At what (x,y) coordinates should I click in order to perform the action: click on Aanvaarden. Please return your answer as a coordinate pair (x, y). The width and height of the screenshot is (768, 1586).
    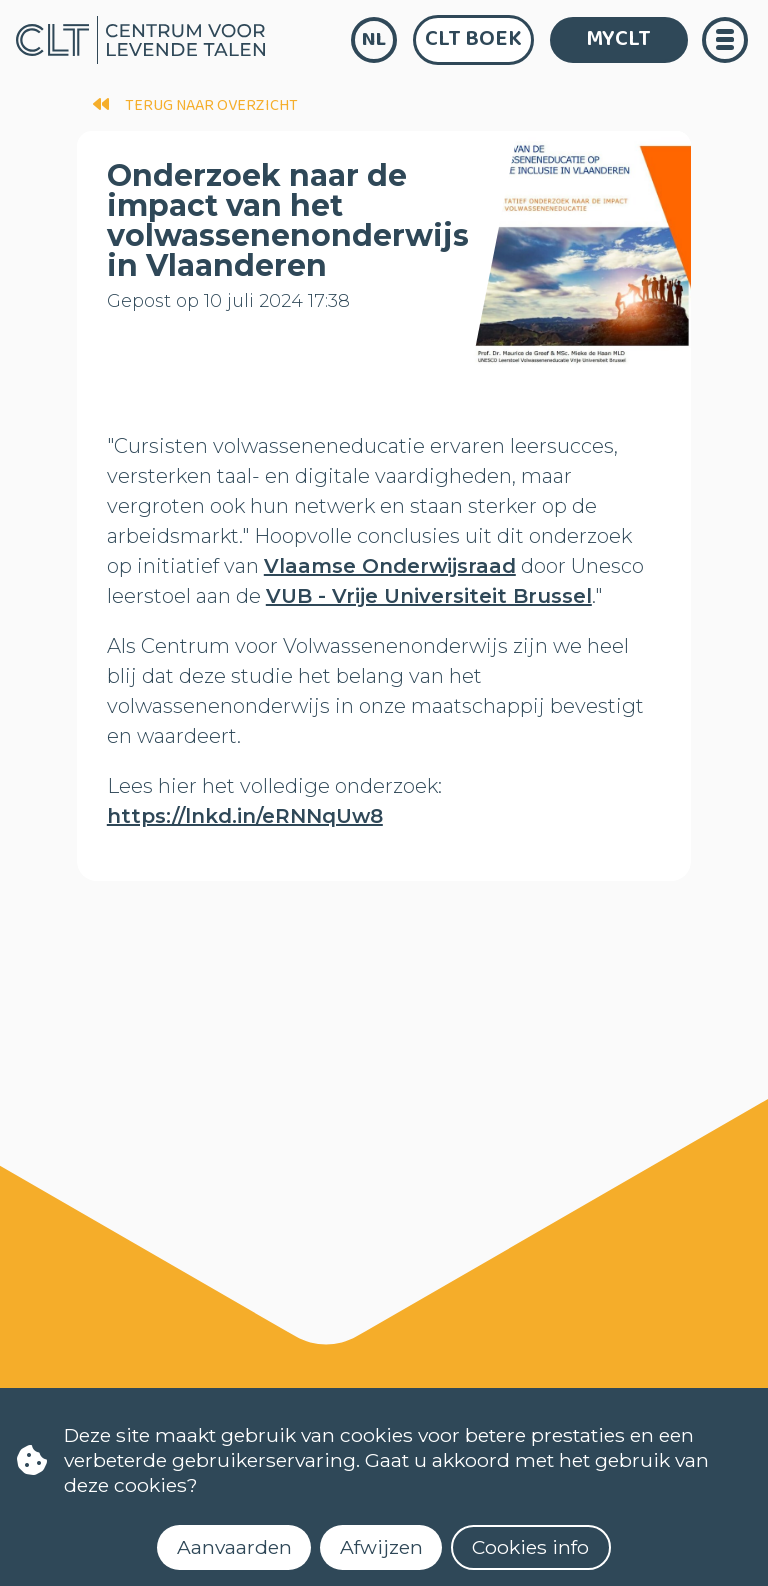
    Looking at the image, I should click on (234, 1547).